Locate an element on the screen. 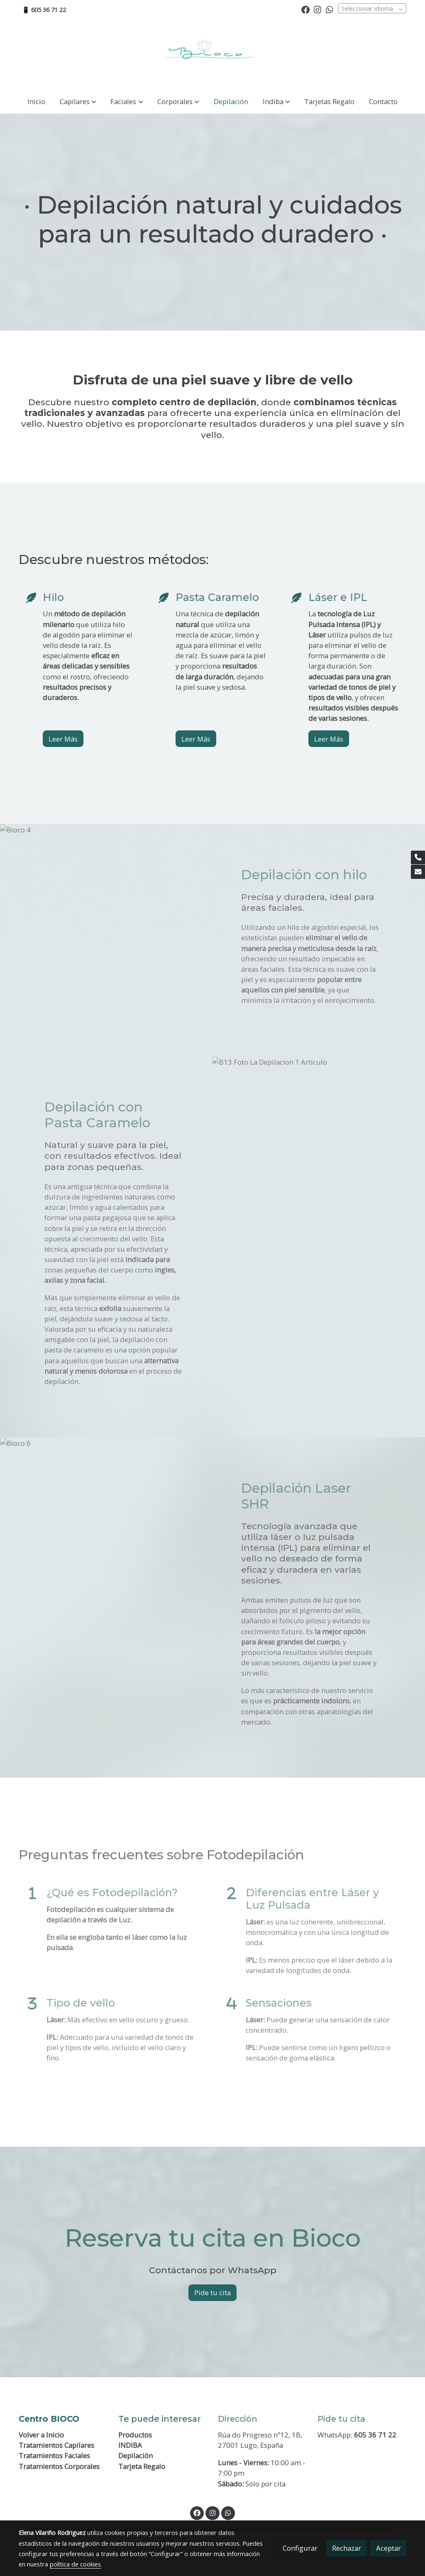  Tratamientos Faciales is located at coordinates (54, 2455).